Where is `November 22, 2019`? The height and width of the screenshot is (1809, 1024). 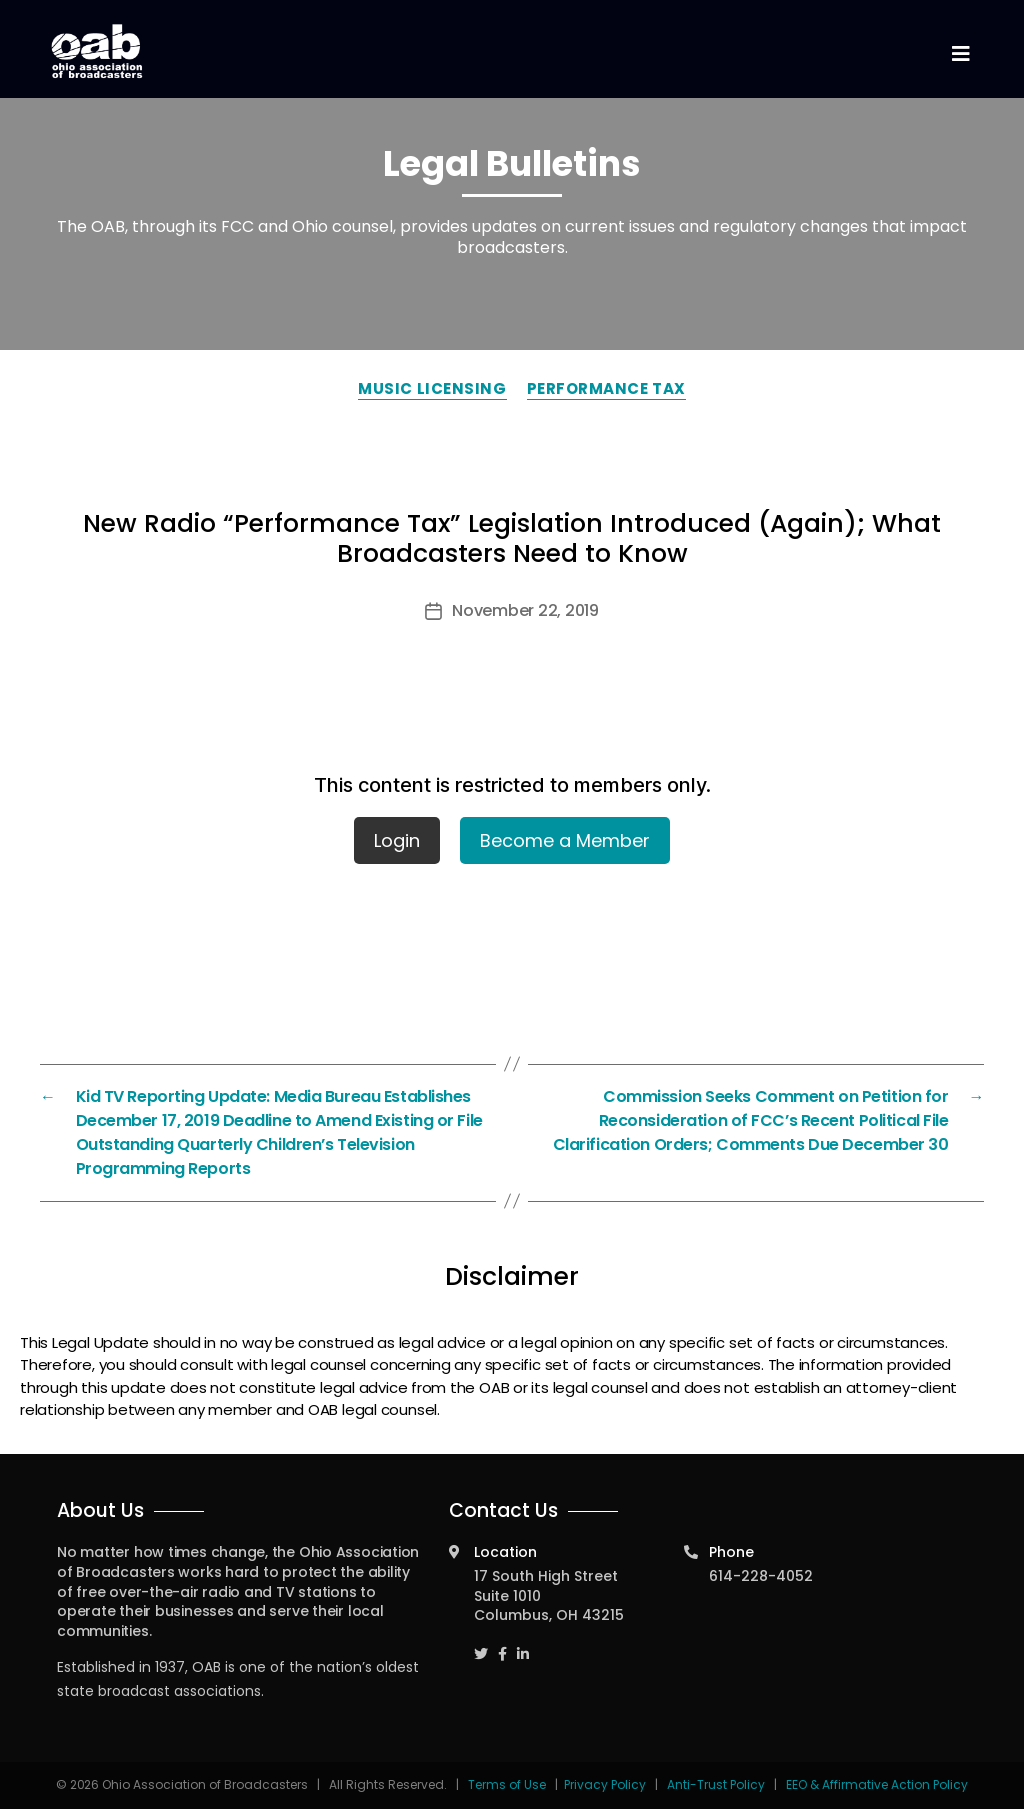
November 22, 2019 is located at coordinates (525, 610).